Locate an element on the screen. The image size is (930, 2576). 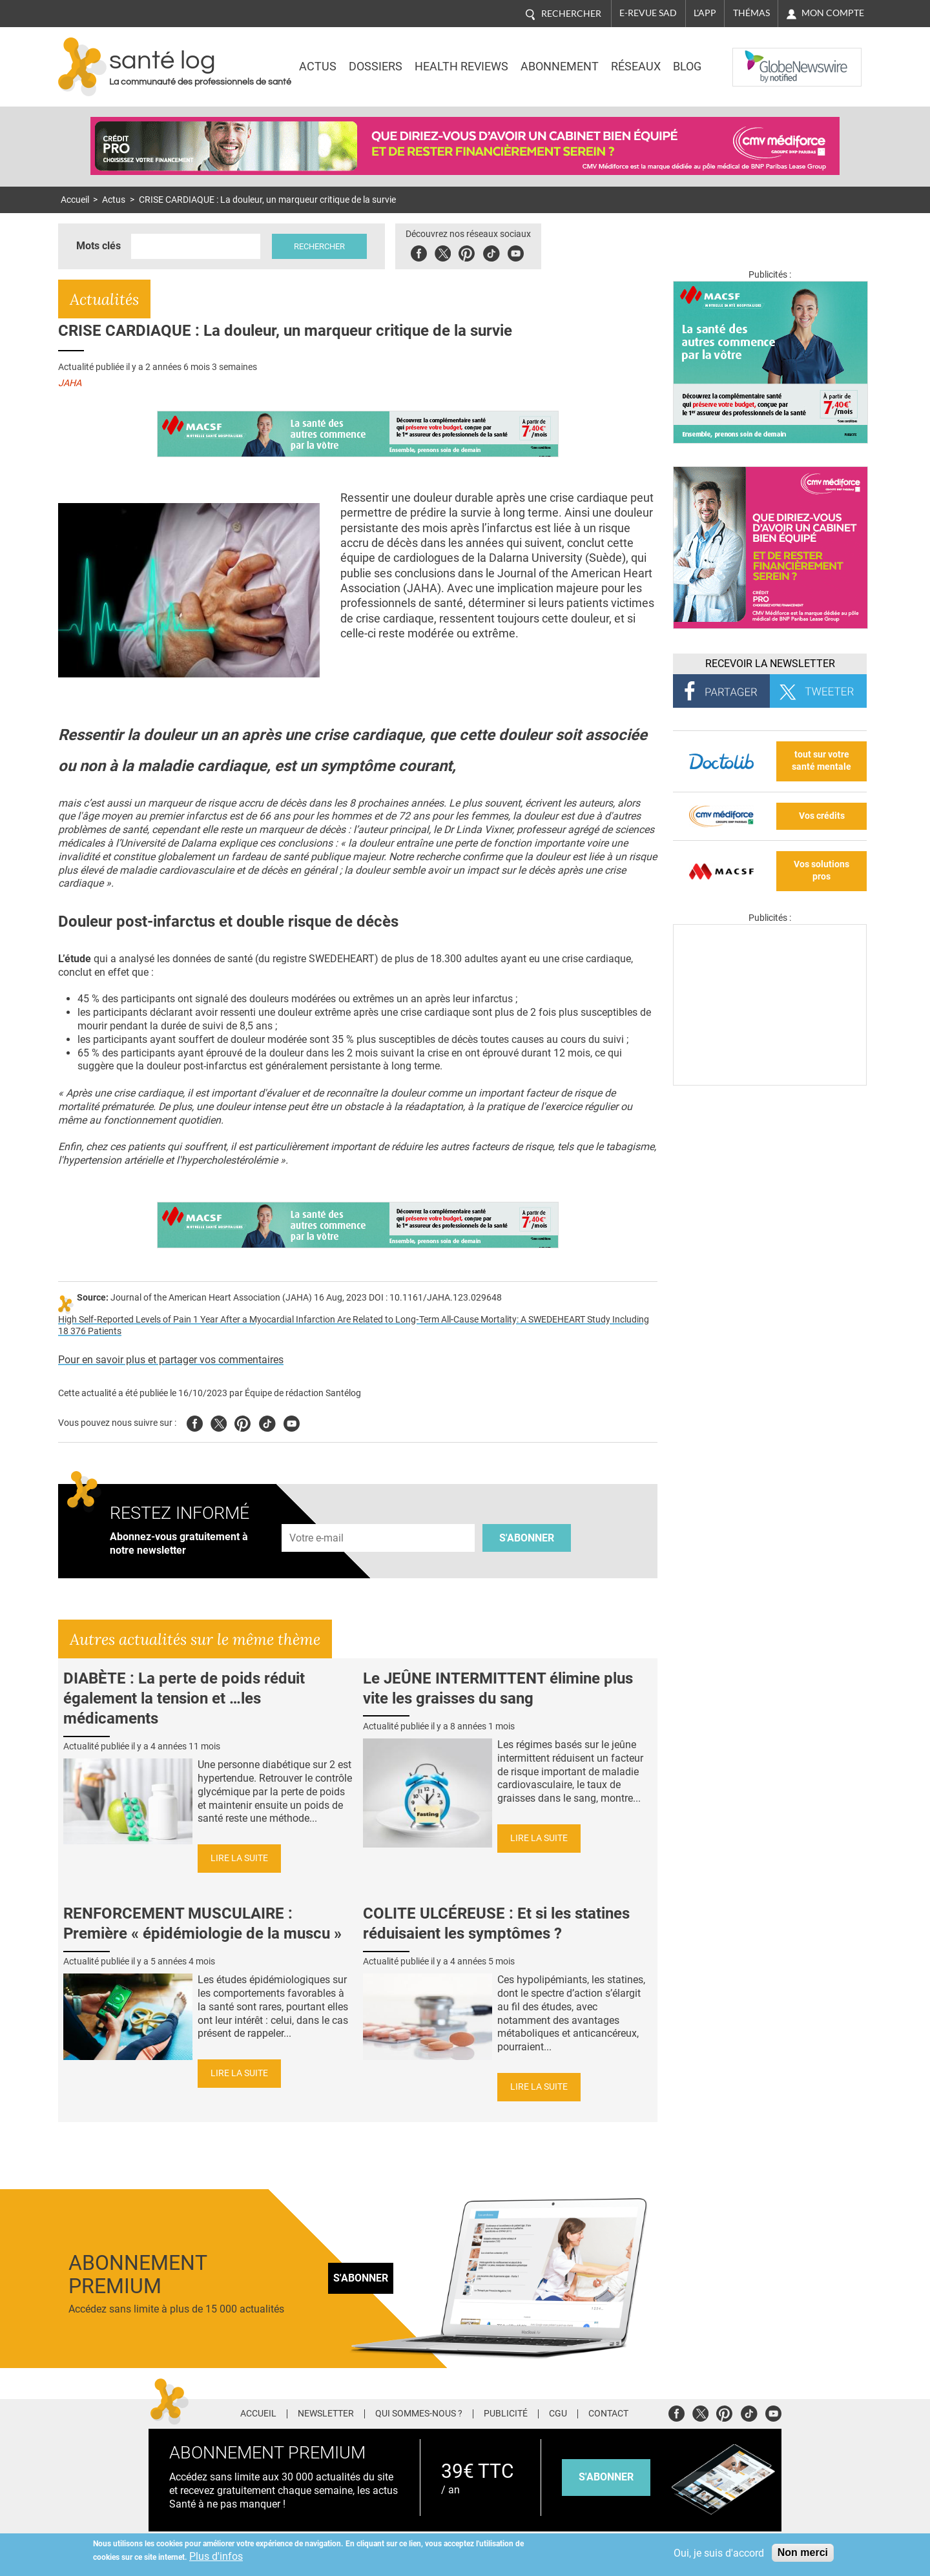
tout sur votre santé mentale is located at coordinates (821, 760).